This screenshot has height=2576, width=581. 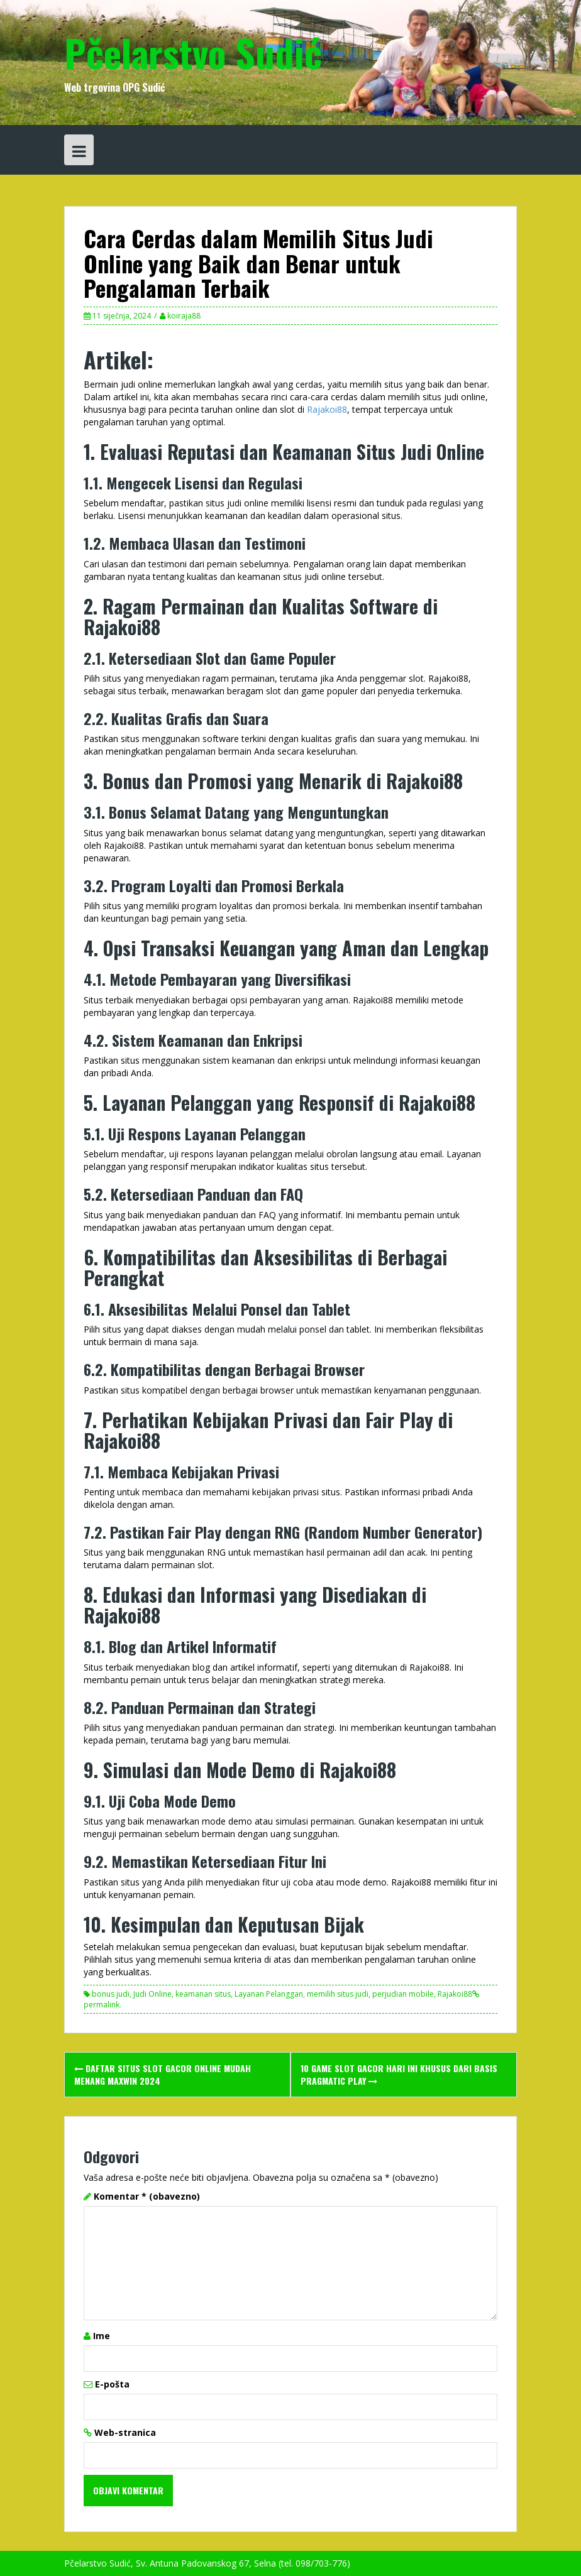 I want to click on memilih situs judi, so click(x=337, y=1994).